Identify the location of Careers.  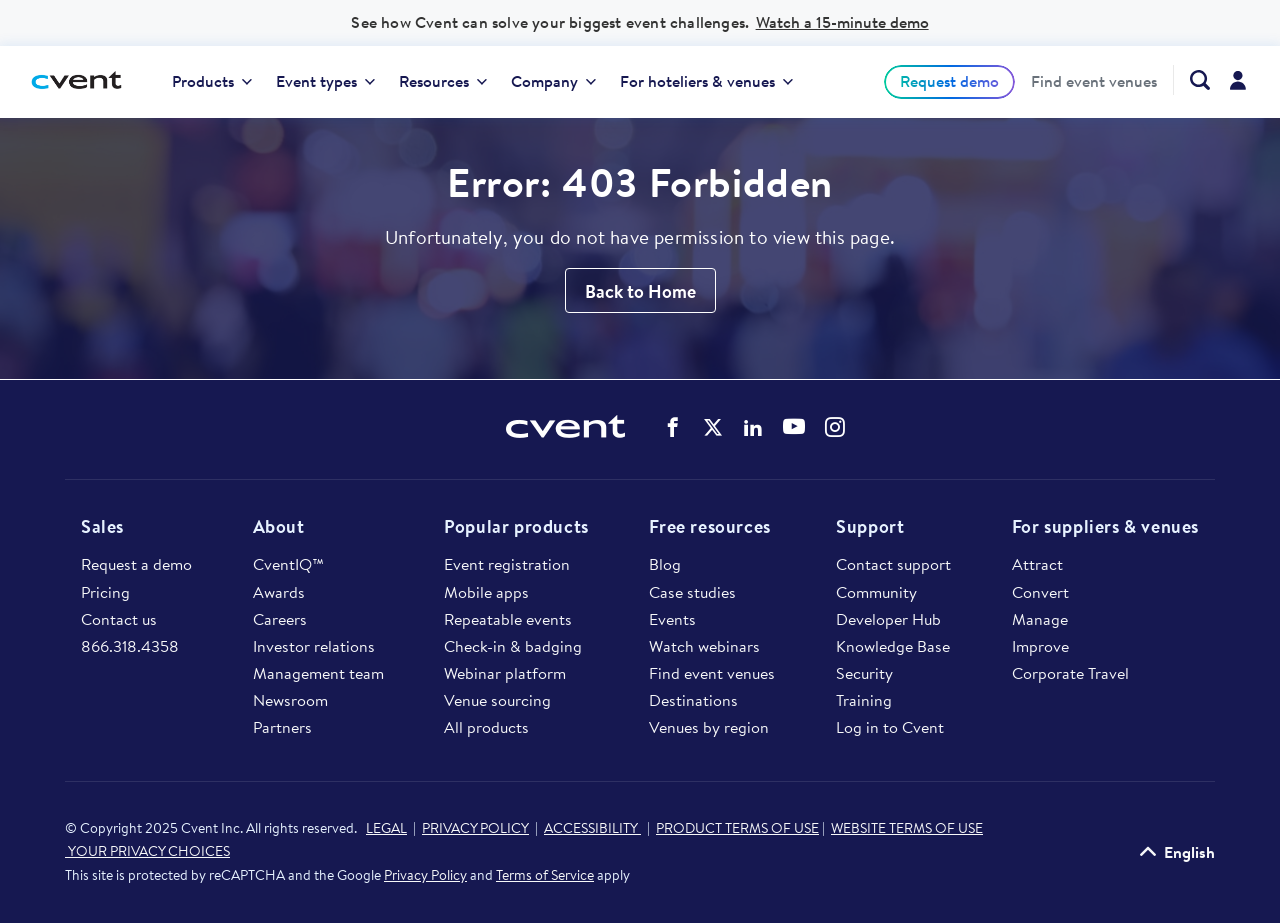
(280, 619).